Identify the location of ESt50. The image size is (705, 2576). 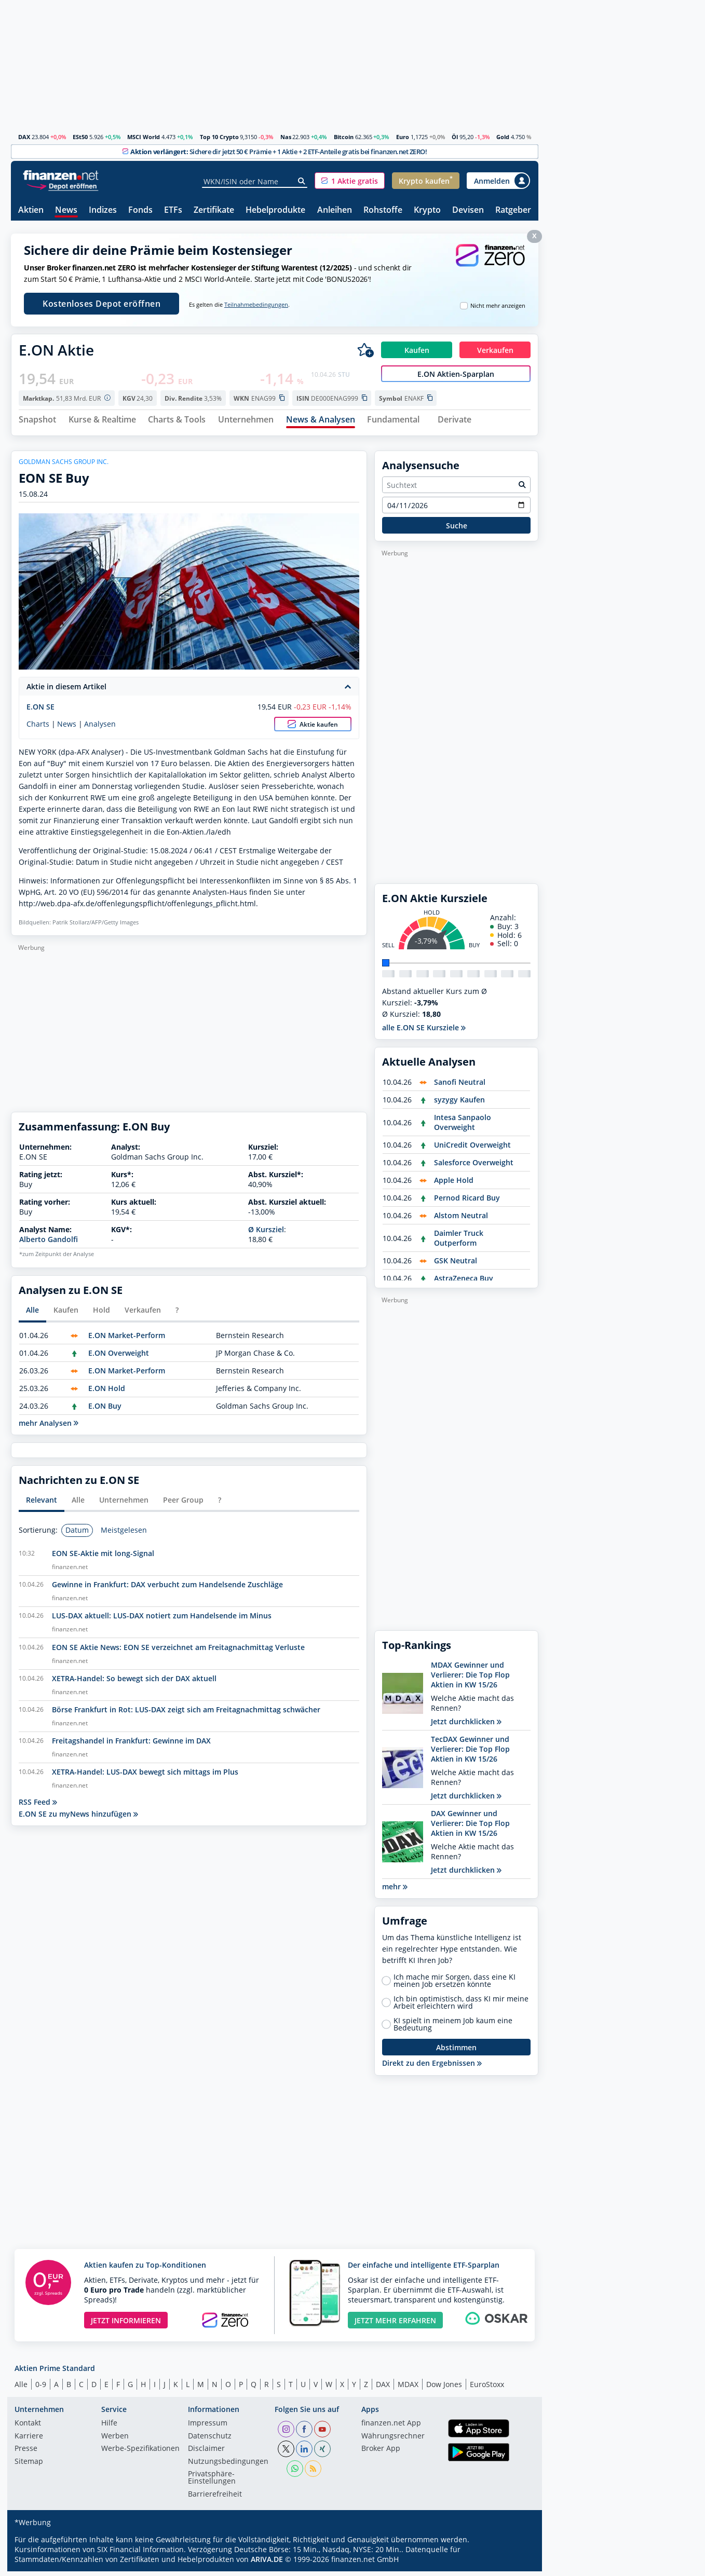
(80, 137).